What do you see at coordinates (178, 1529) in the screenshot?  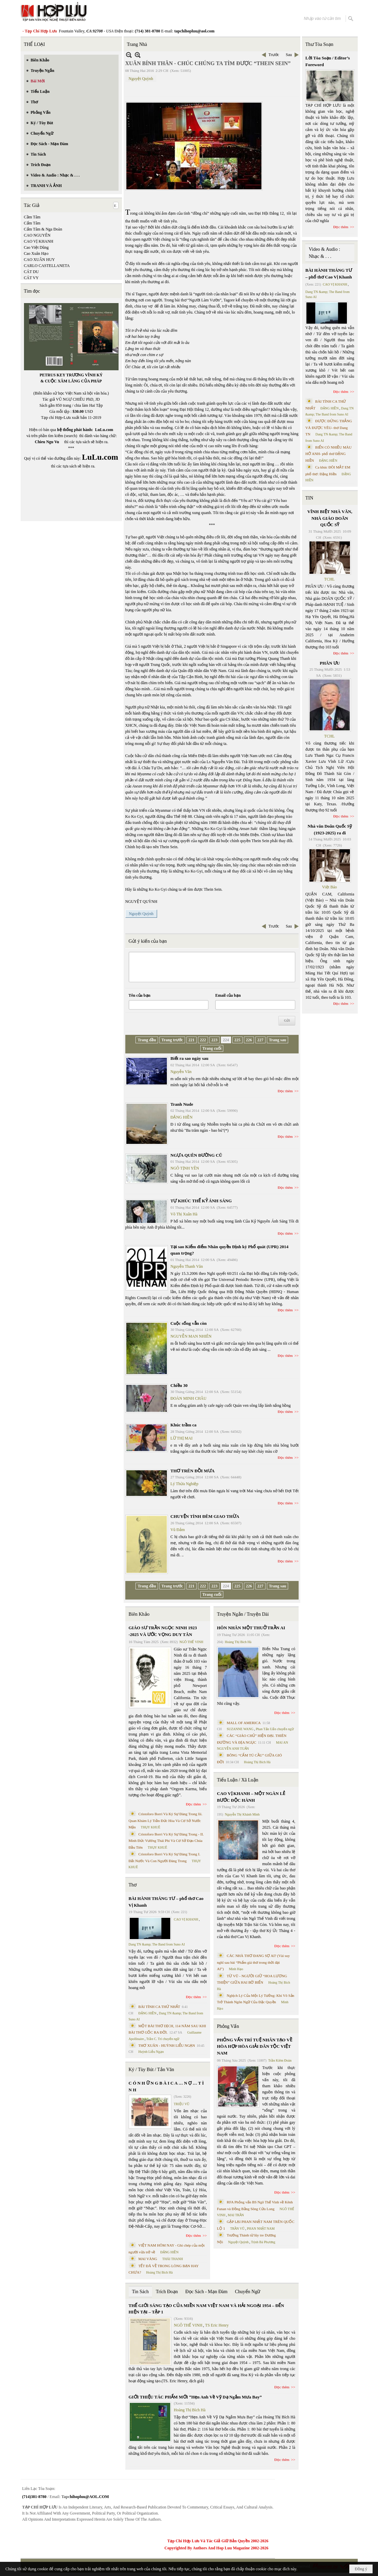 I see `Vũ Đảm` at bounding box center [178, 1529].